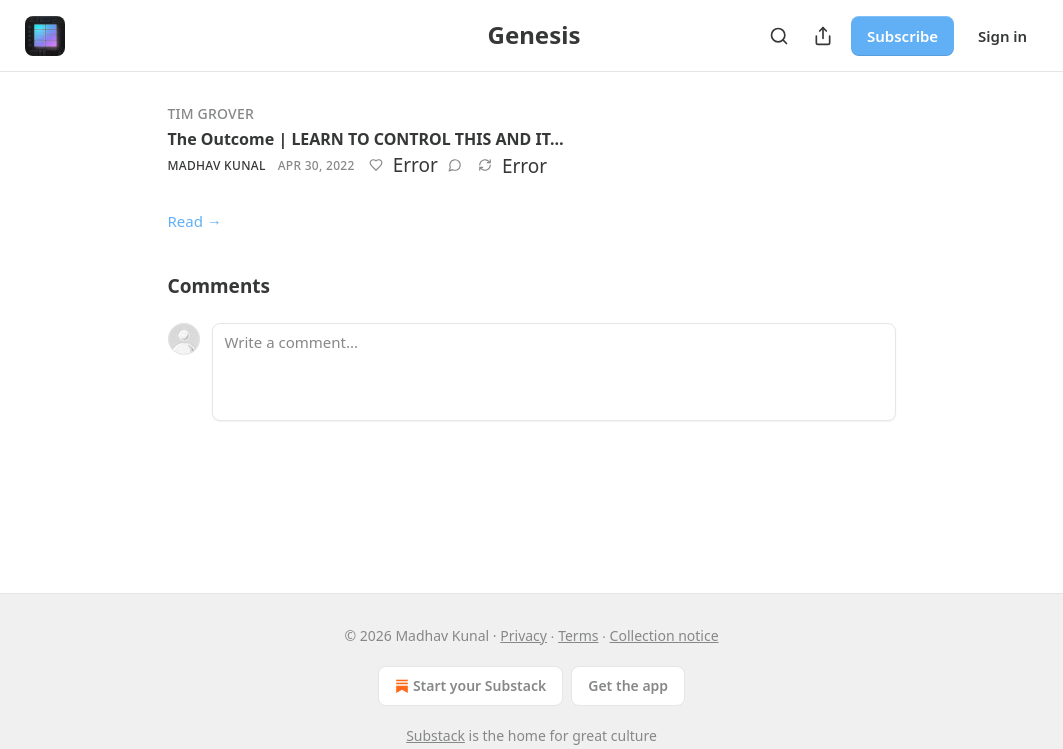 The image size is (1063, 749). I want to click on Get the app, so click(628, 685).